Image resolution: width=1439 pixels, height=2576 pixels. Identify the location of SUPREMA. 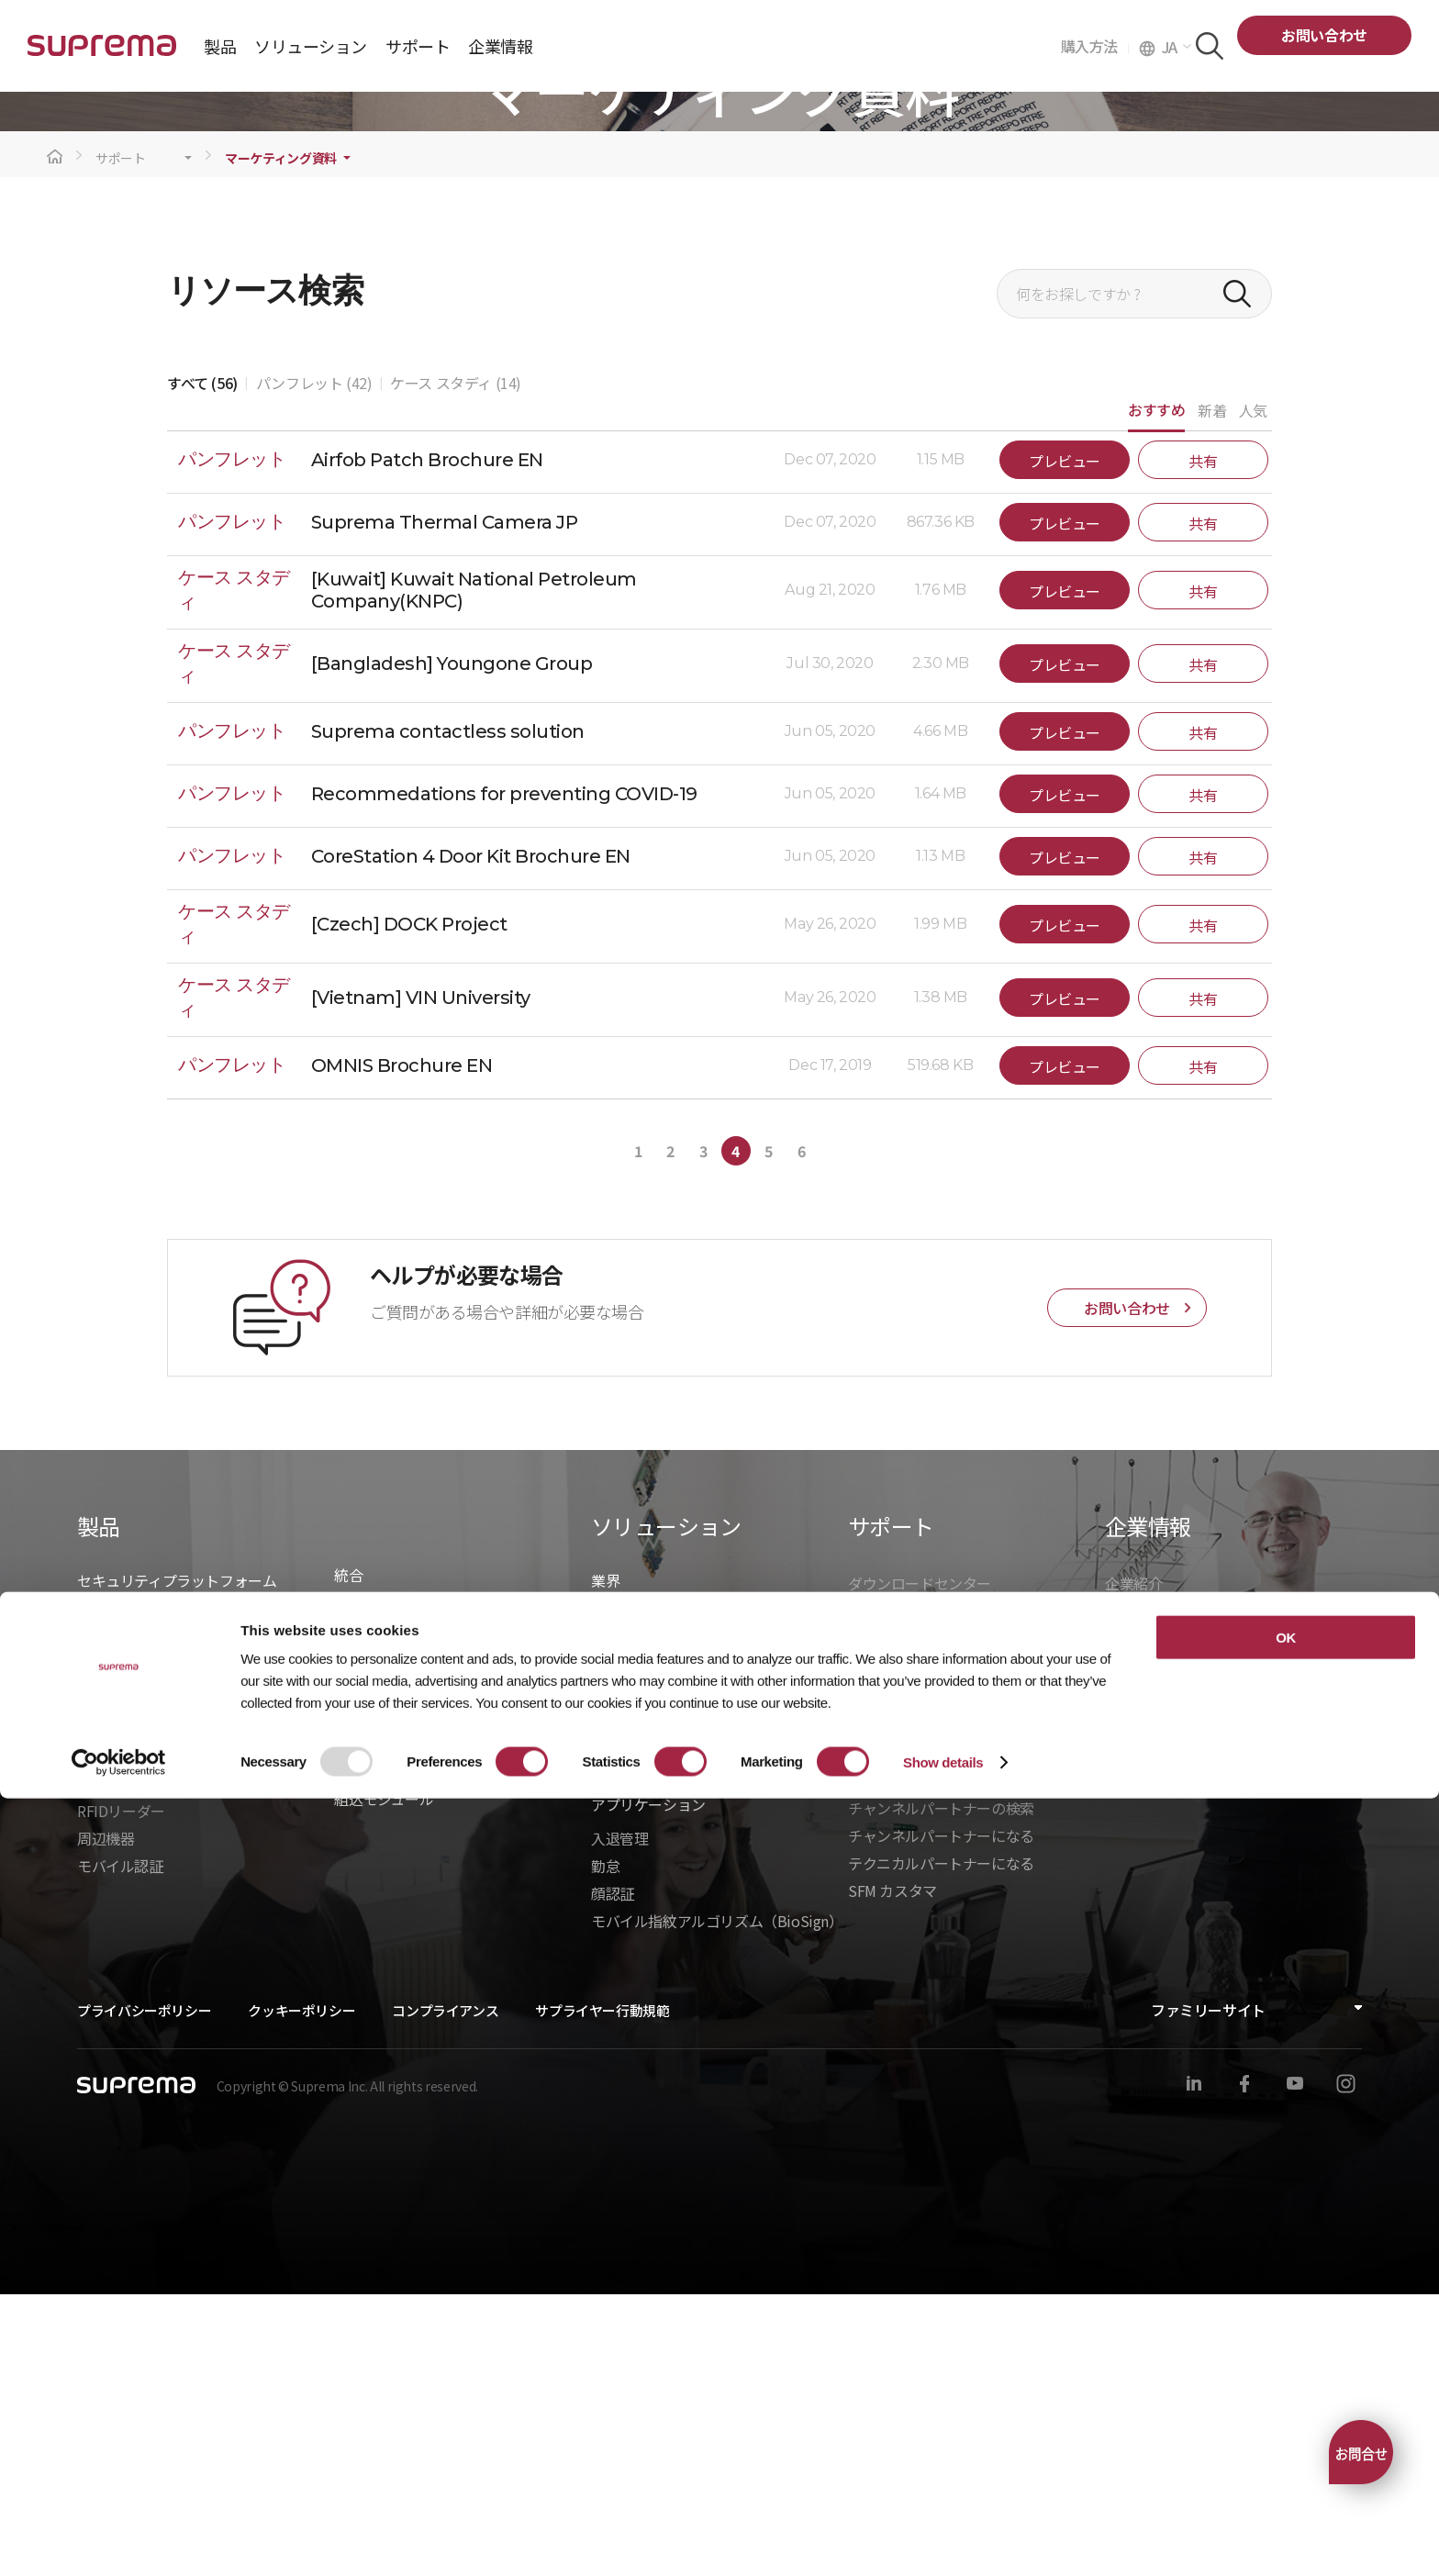
(102, 53).